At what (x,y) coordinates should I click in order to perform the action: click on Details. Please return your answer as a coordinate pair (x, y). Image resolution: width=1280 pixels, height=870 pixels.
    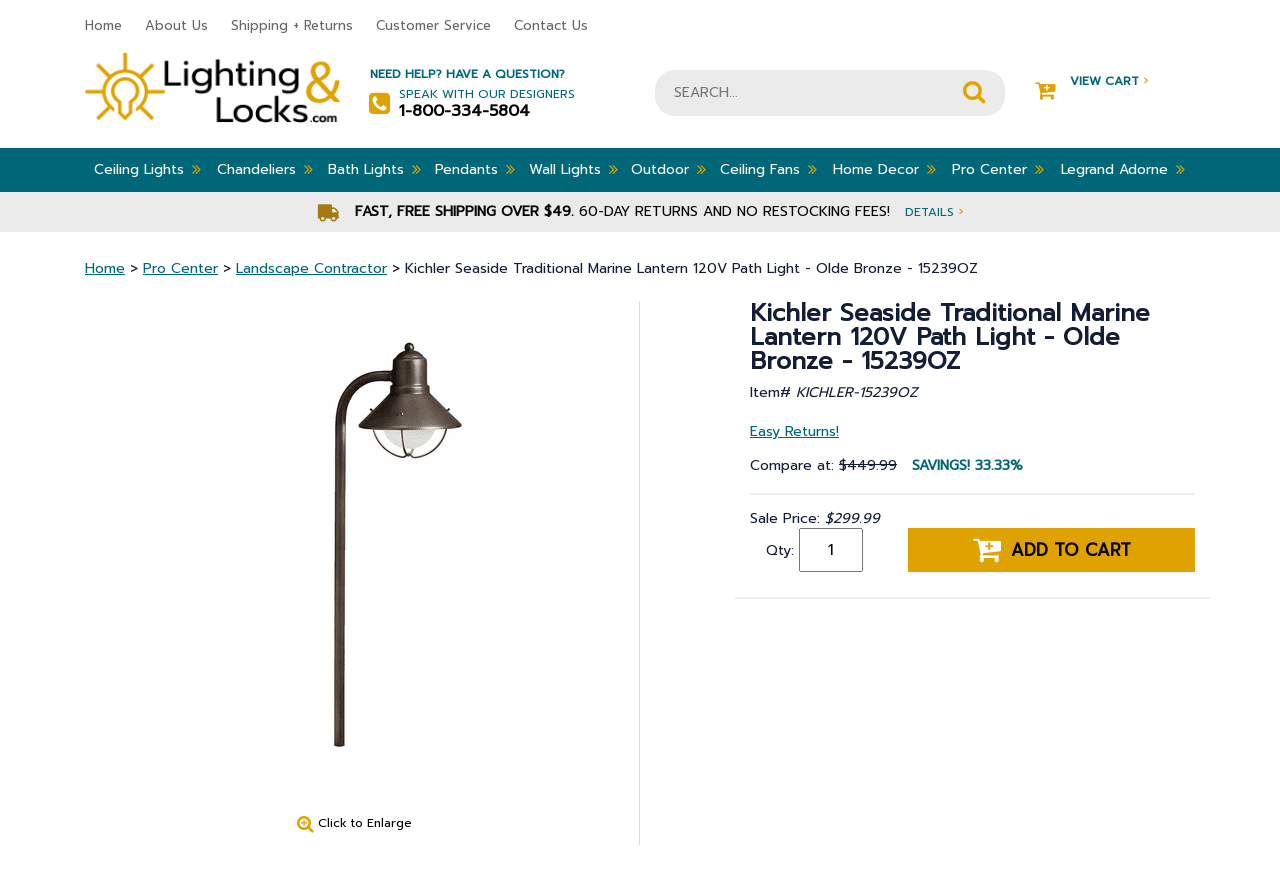
    Looking at the image, I should click on (934, 211).